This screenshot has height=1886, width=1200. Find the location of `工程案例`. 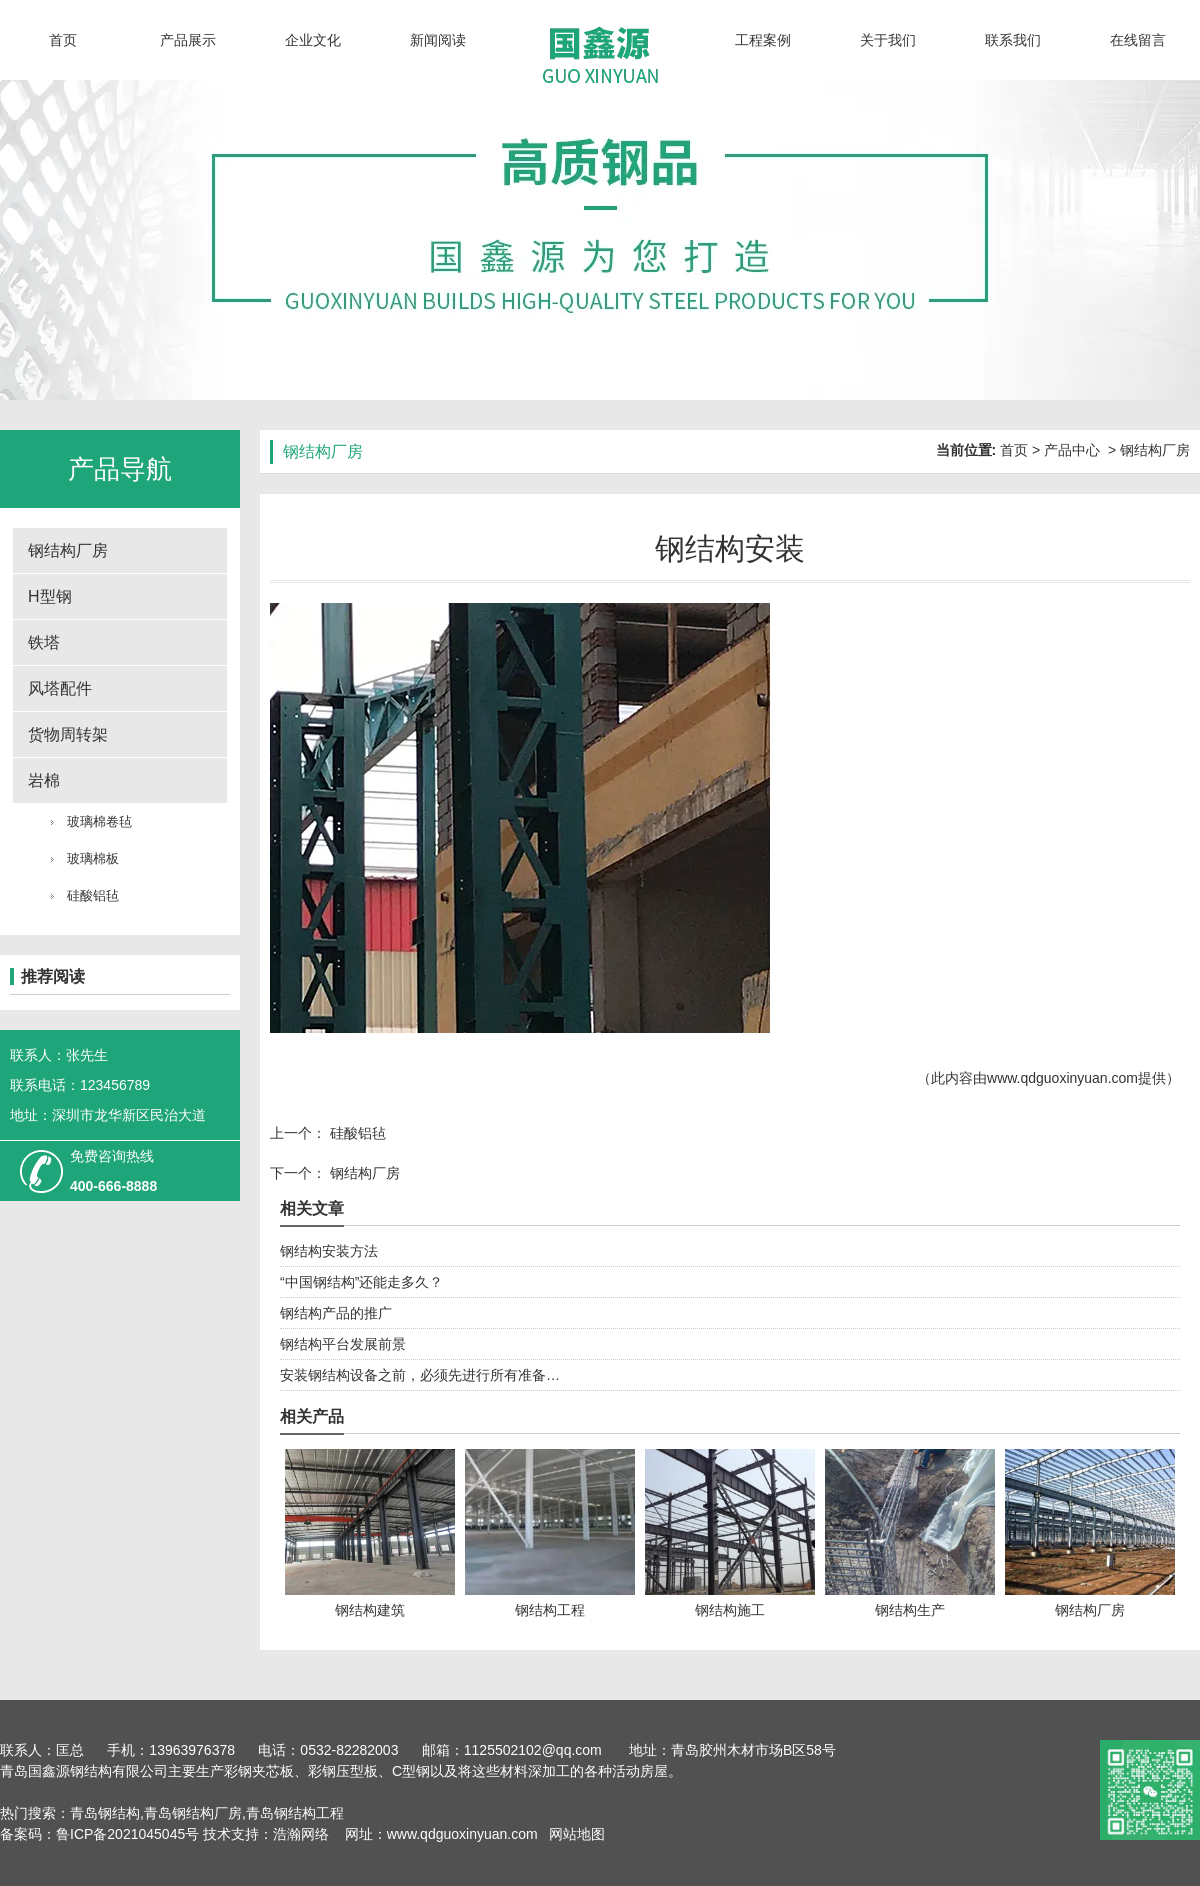

工程案例 is located at coordinates (763, 40).